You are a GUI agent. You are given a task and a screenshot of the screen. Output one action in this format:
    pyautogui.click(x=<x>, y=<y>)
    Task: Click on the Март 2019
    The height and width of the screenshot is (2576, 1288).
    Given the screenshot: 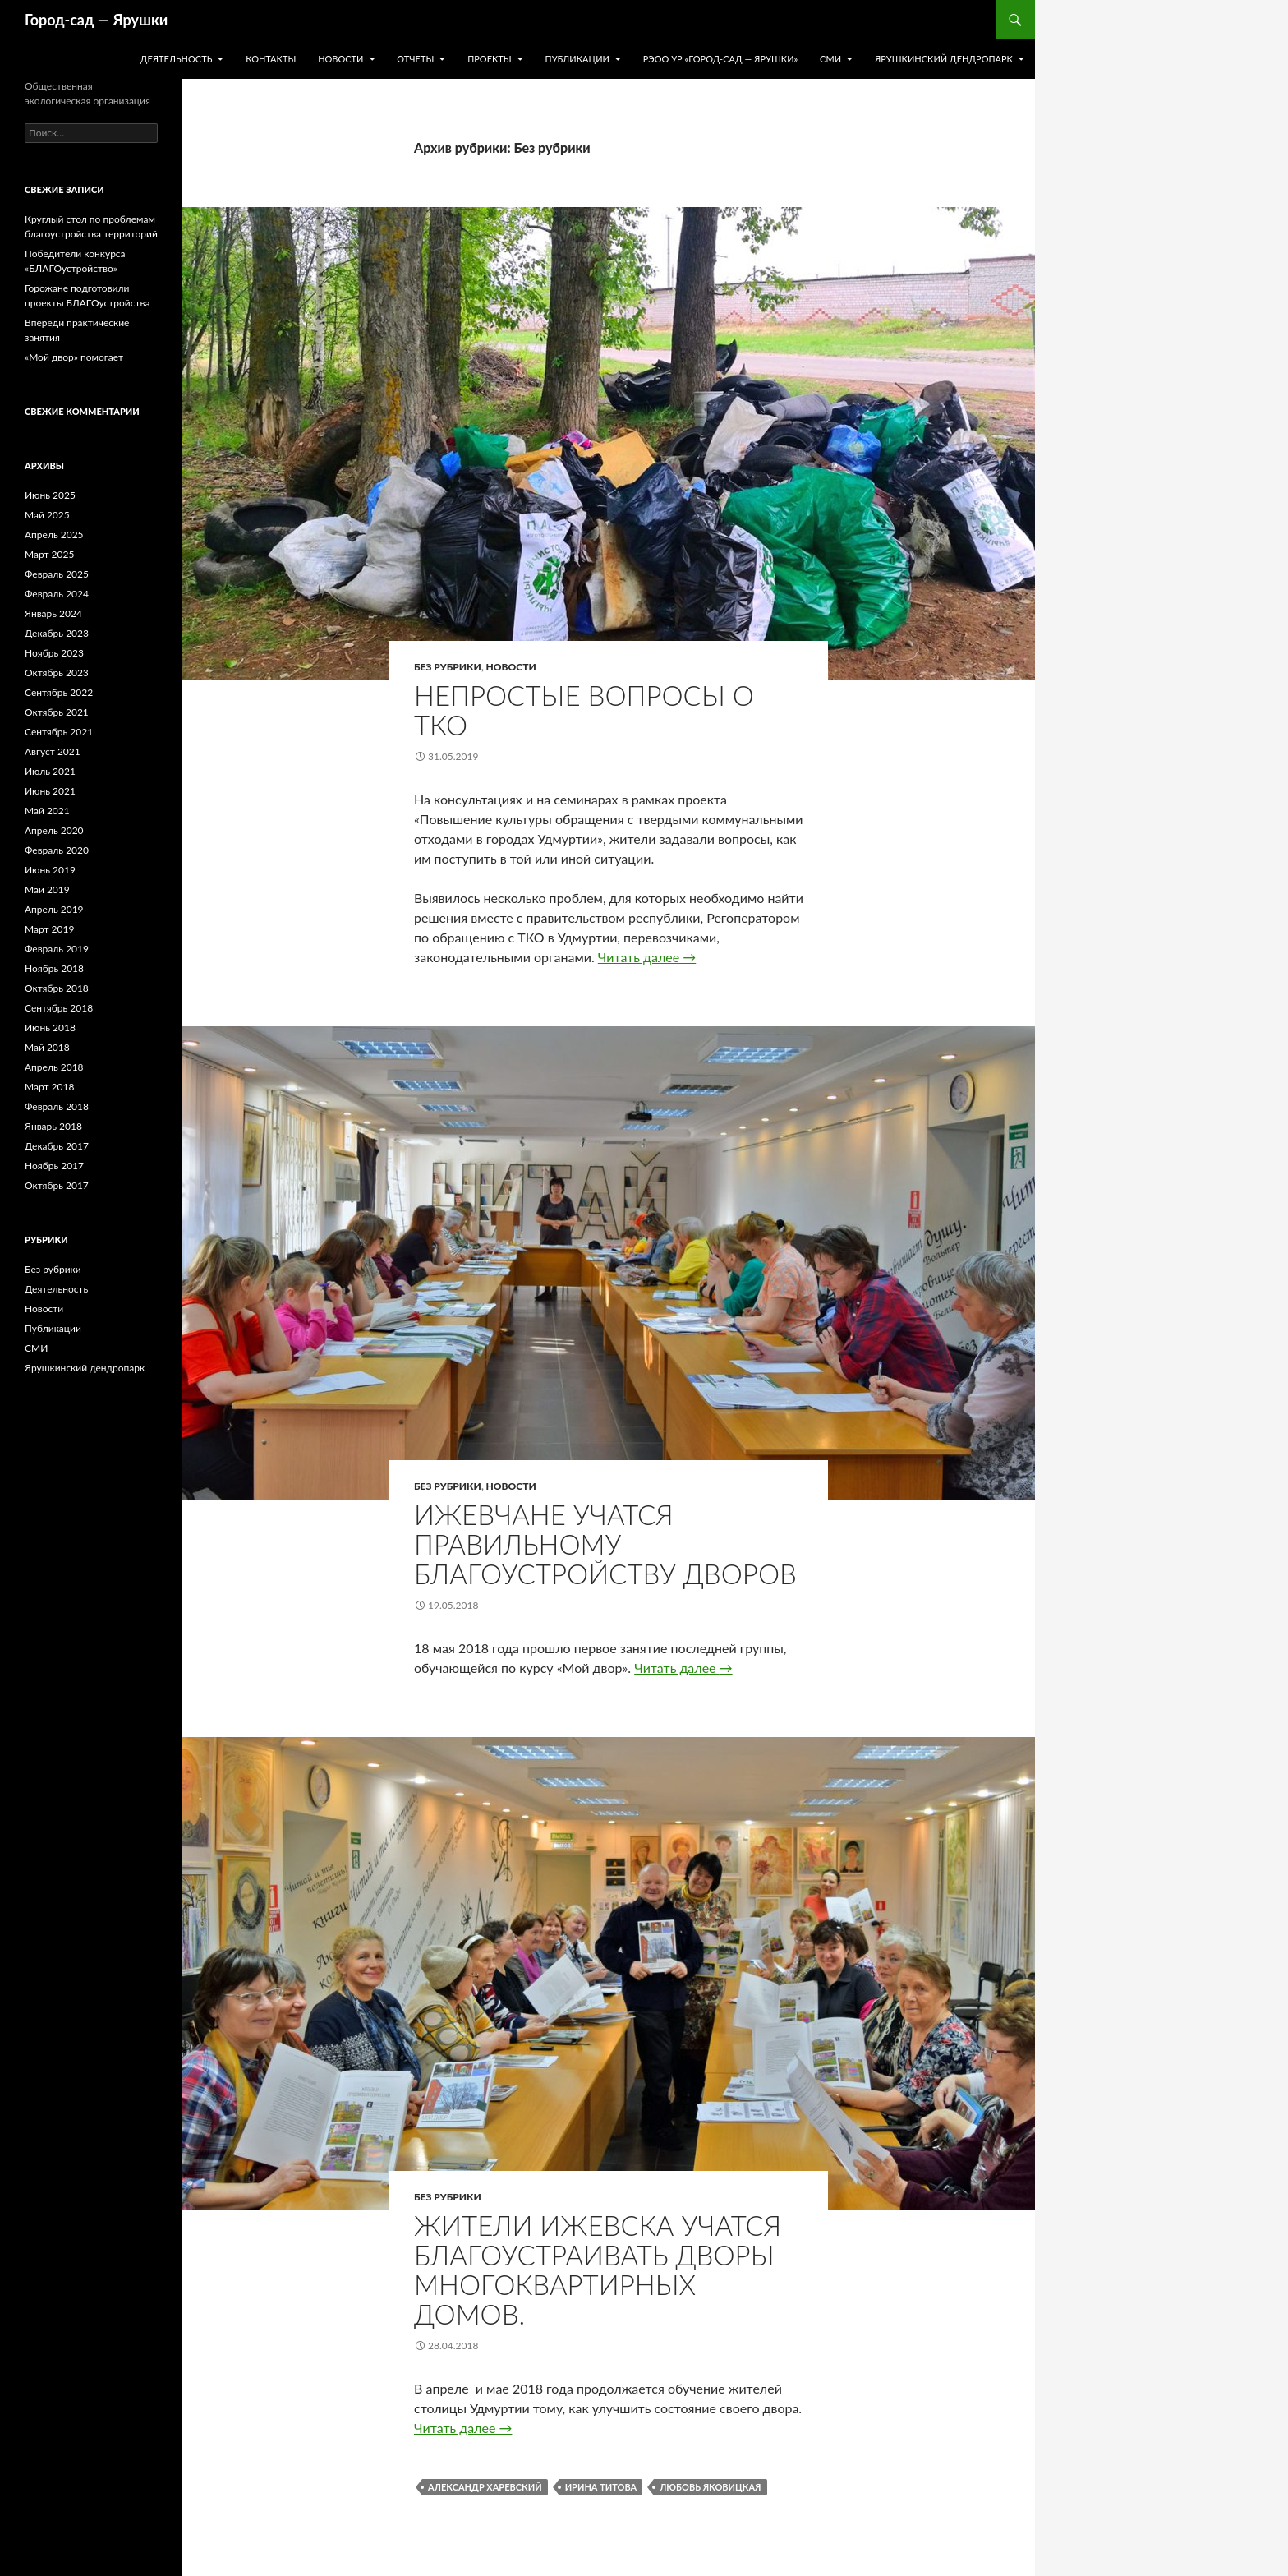 What is the action you would take?
    pyautogui.click(x=49, y=929)
    